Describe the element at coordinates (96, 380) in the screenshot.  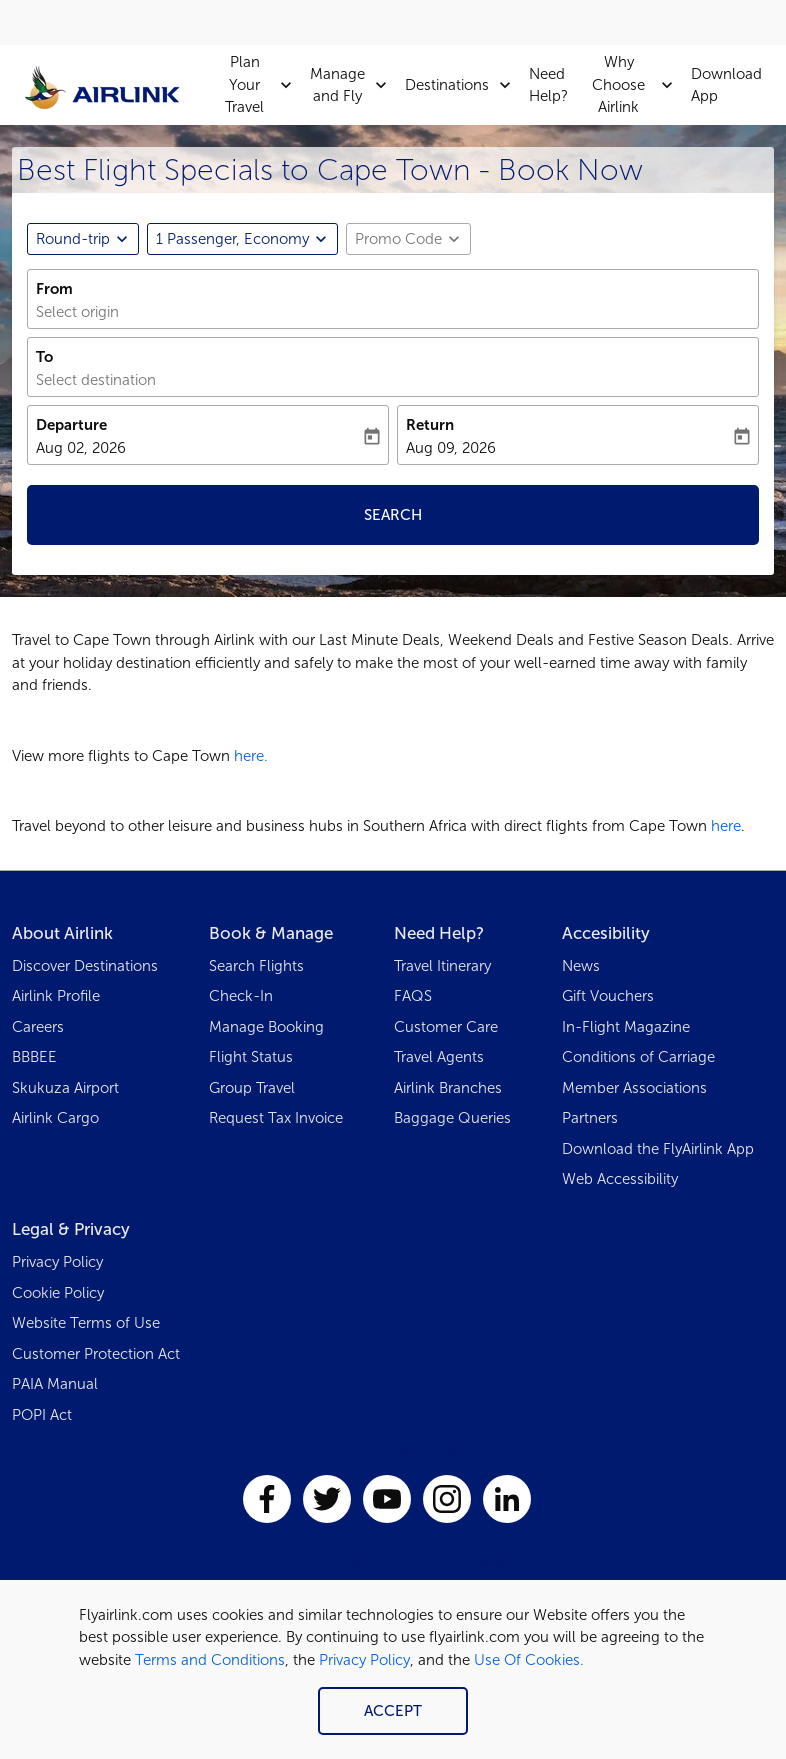
I see `Select destination [fc-booking-destination-aria-label]` at that location.